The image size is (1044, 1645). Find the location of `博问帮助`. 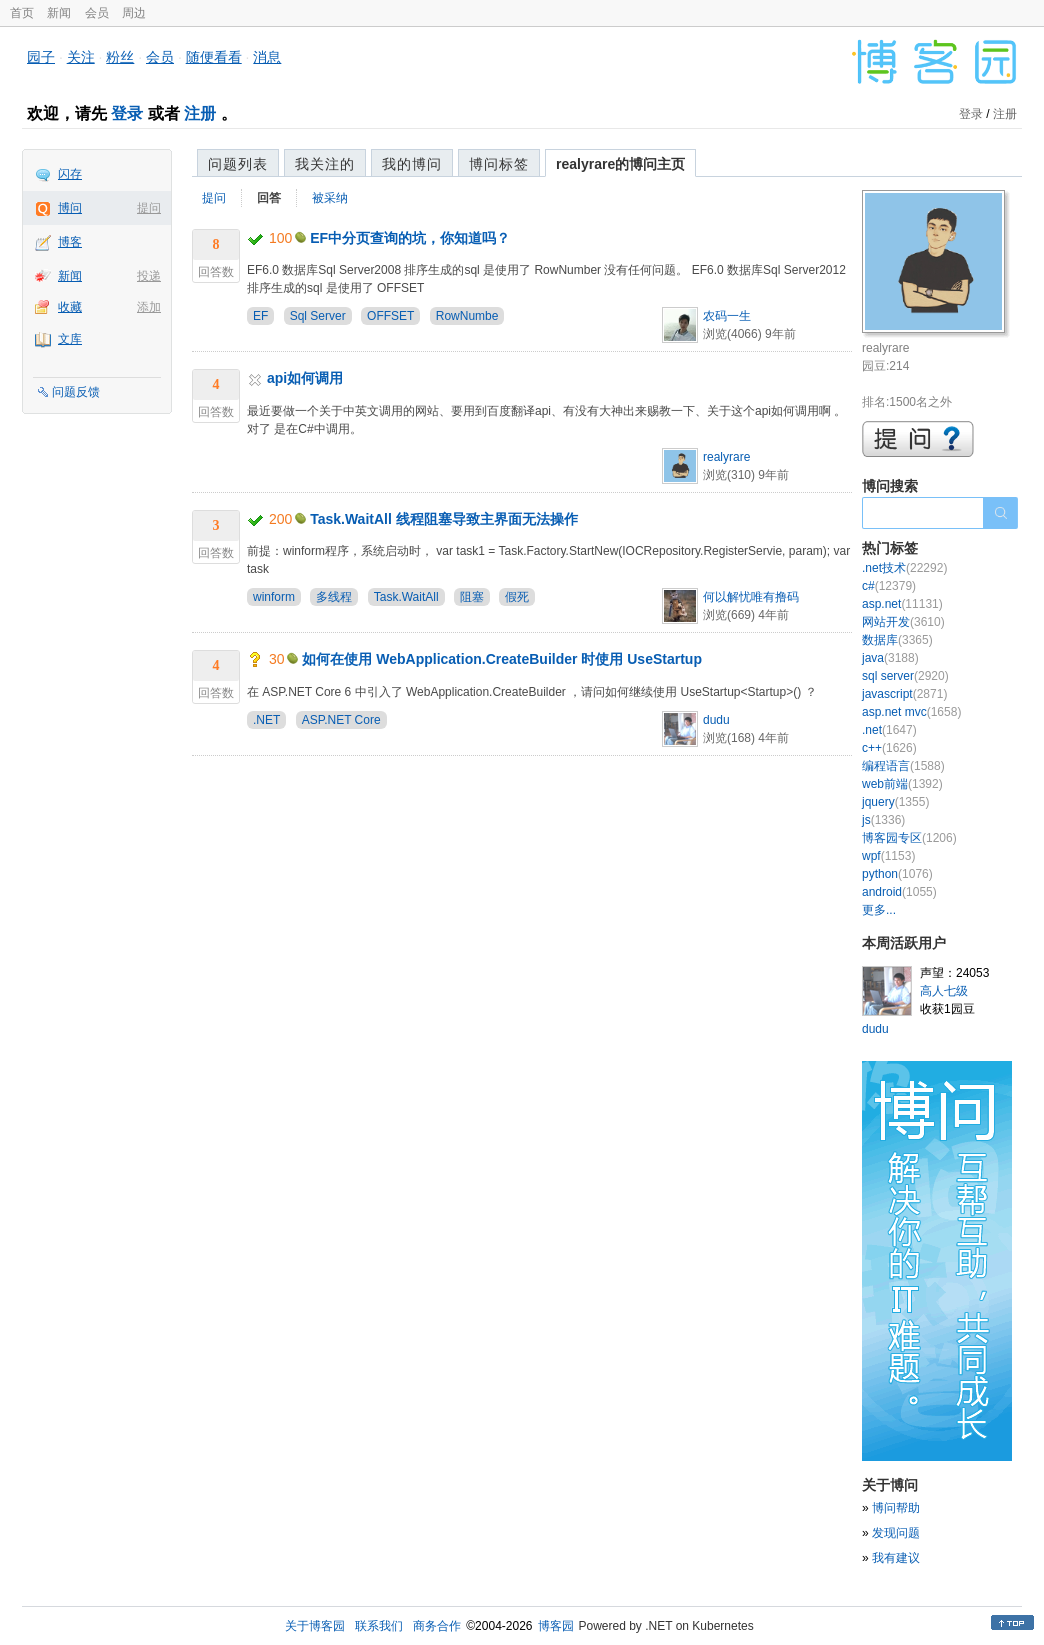

博问帮助 is located at coordinates (896, 1508).